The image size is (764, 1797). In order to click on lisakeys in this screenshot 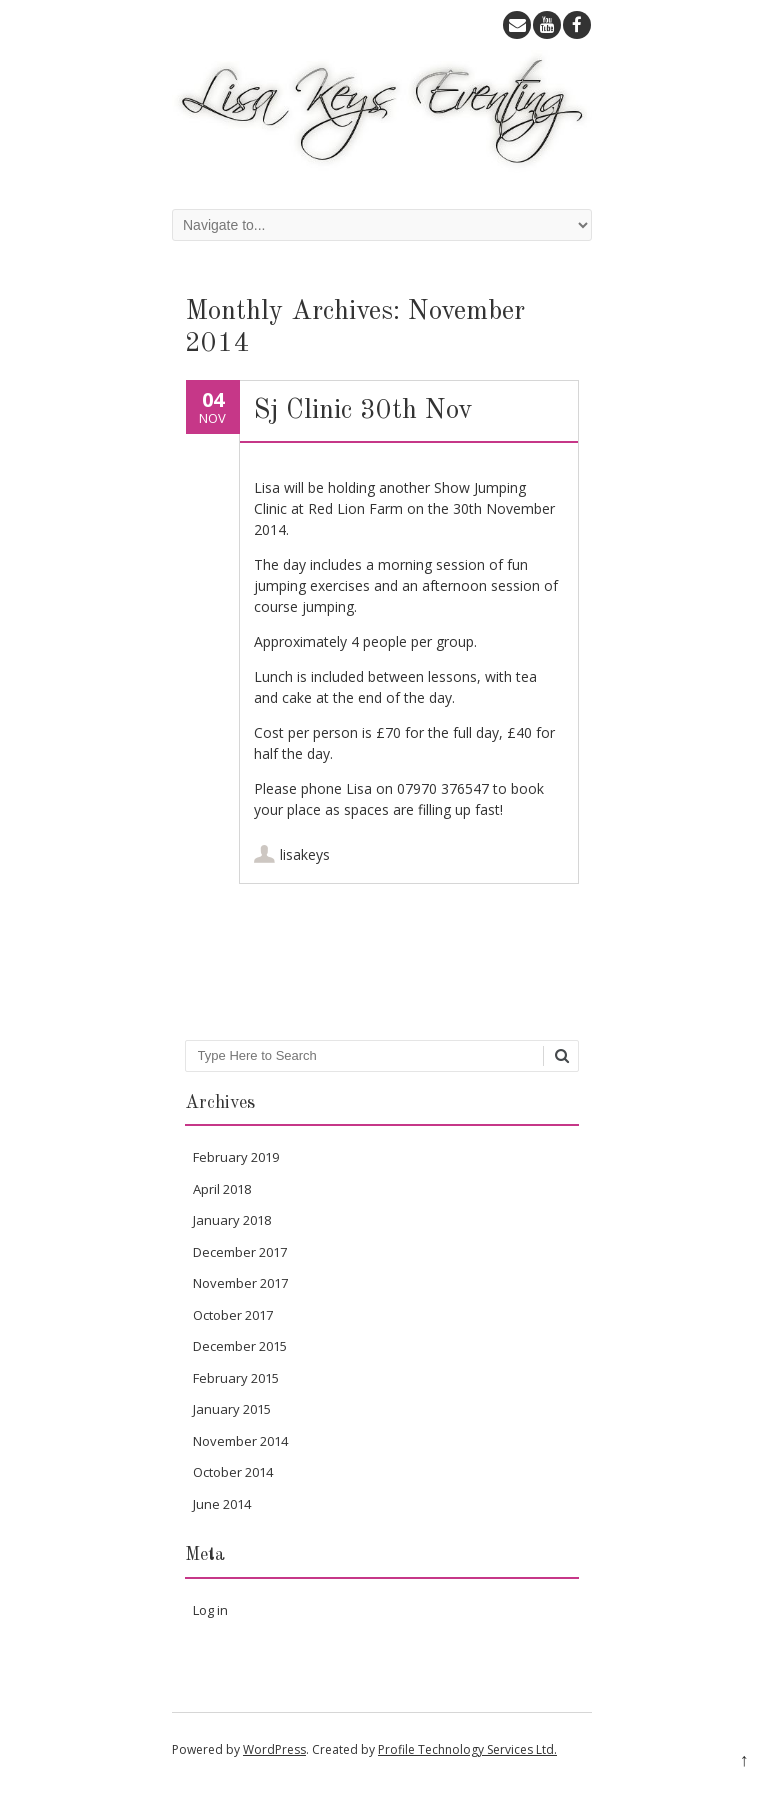, I will do `click(305, 854)`.